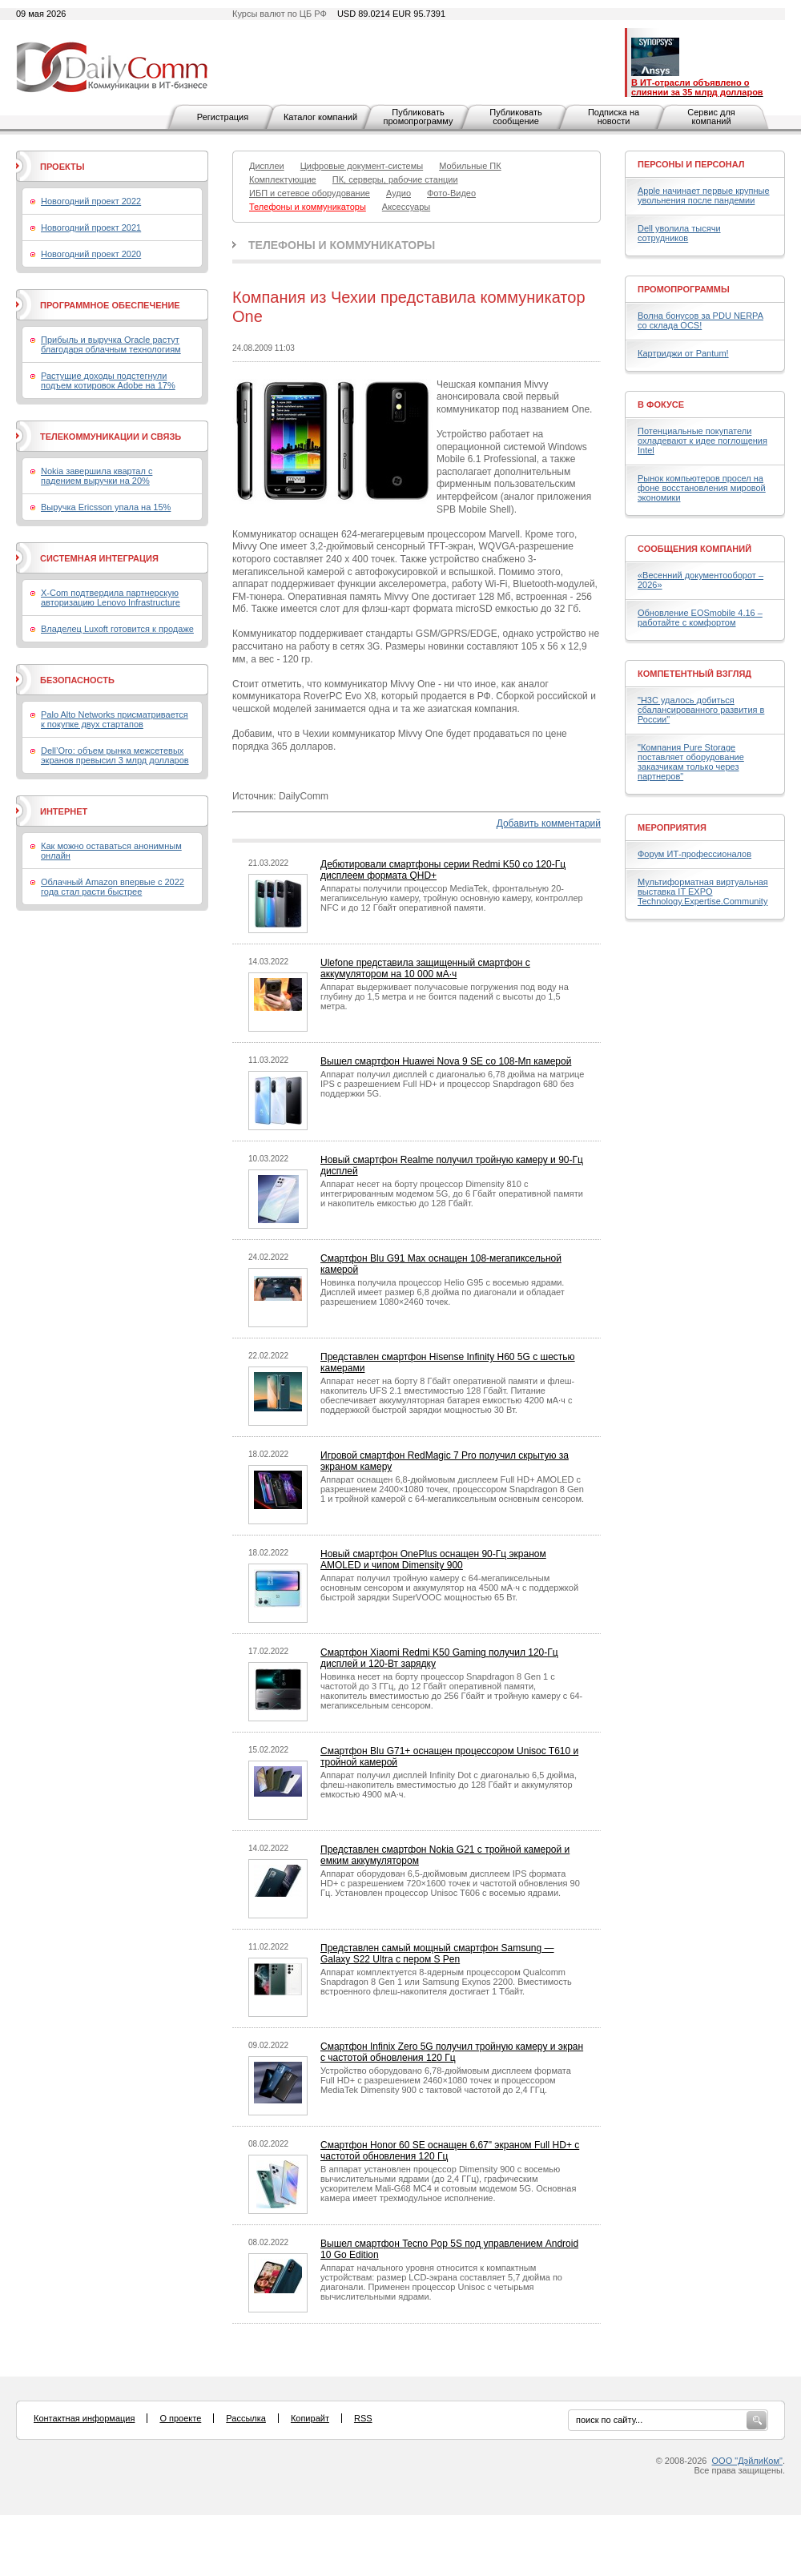 The width and height of the screenshot is (801, 2576). I want to click on Мультиформатная виртуальная выставка IT EXPO Technology.Expertise.Community, so click(703, 891).